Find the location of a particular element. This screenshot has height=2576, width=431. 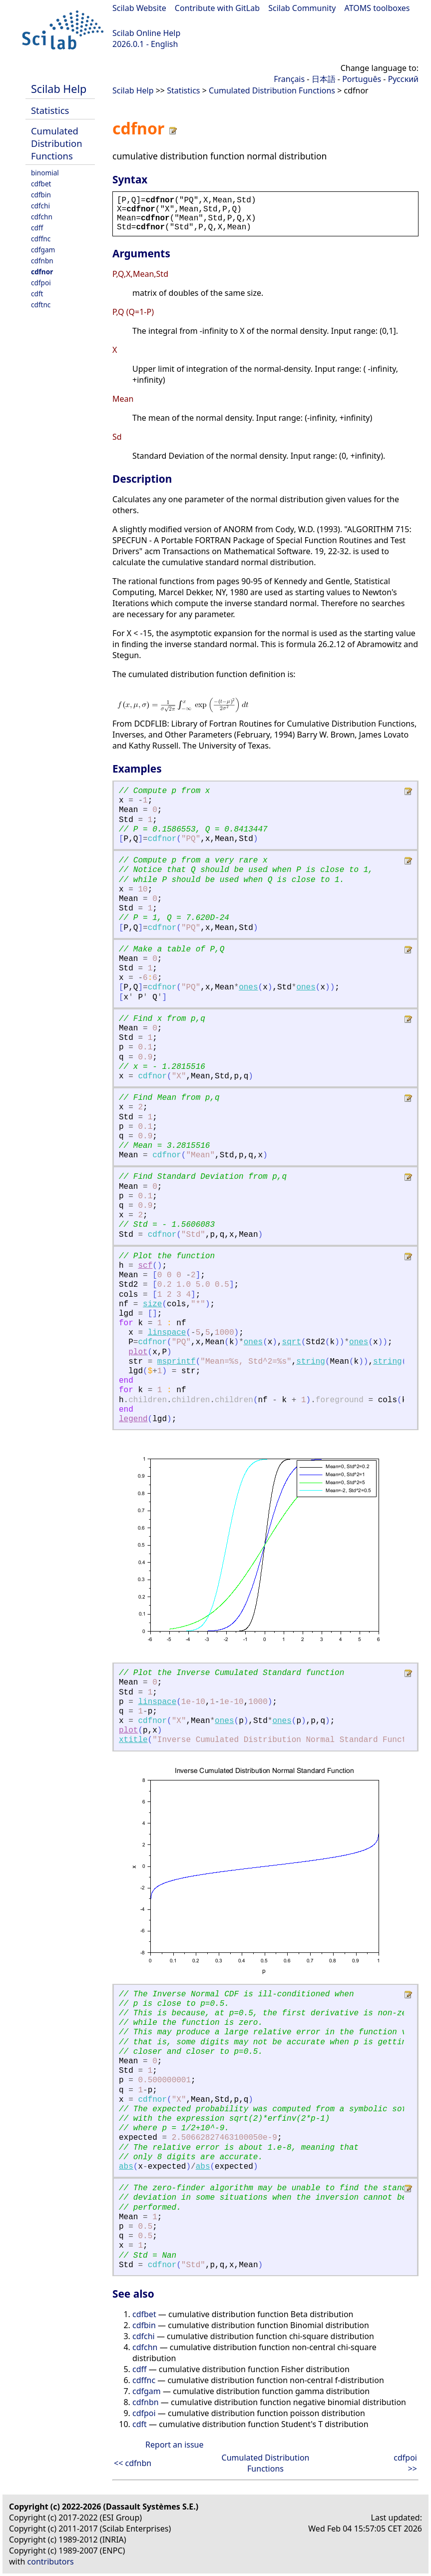

sqrt is located at coordinates (291, 1342).